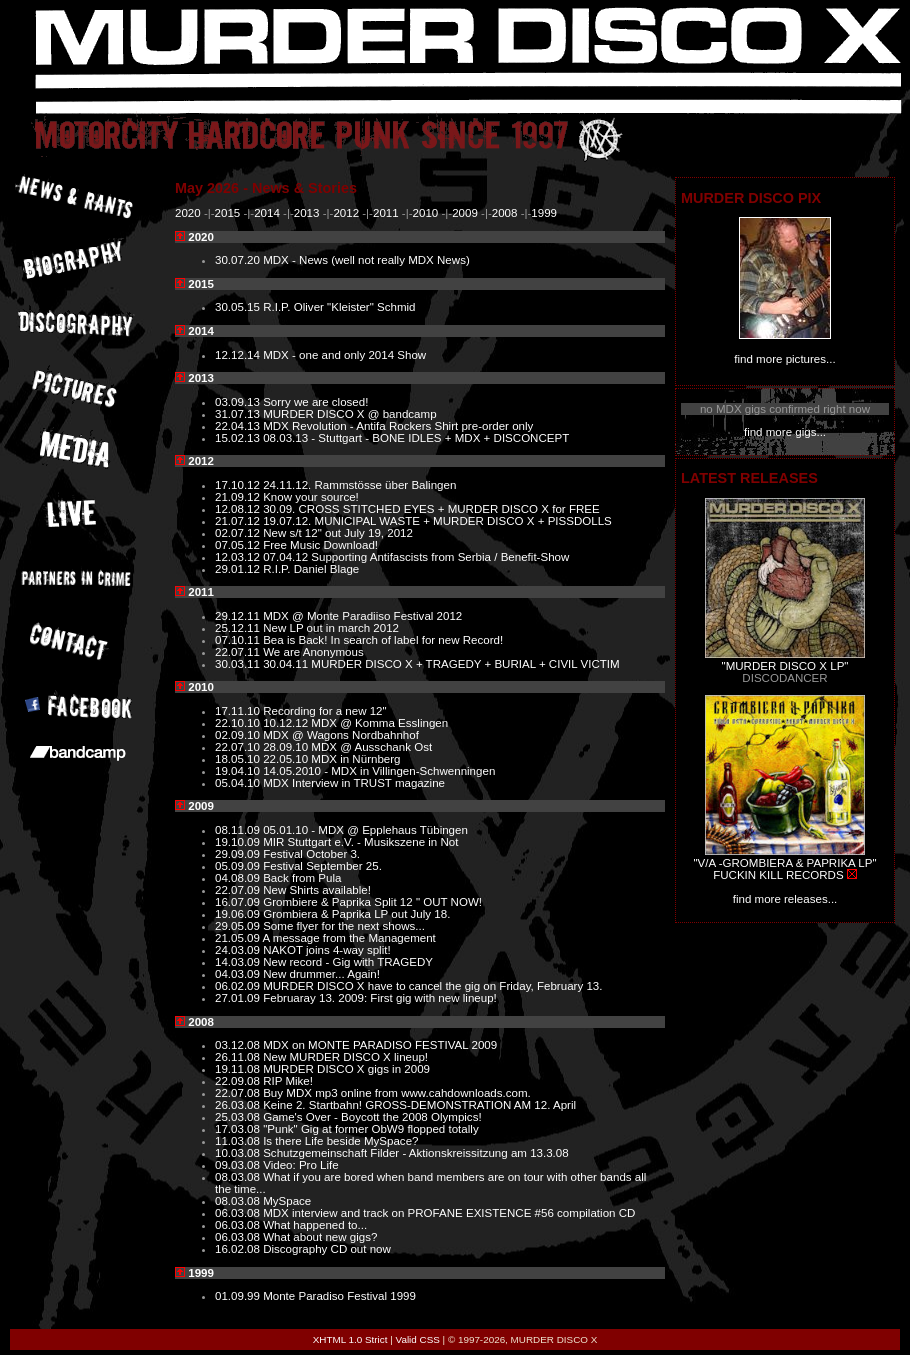 The image size is (910, 1355). I want to click on 14.03.09, so click(239, 962).